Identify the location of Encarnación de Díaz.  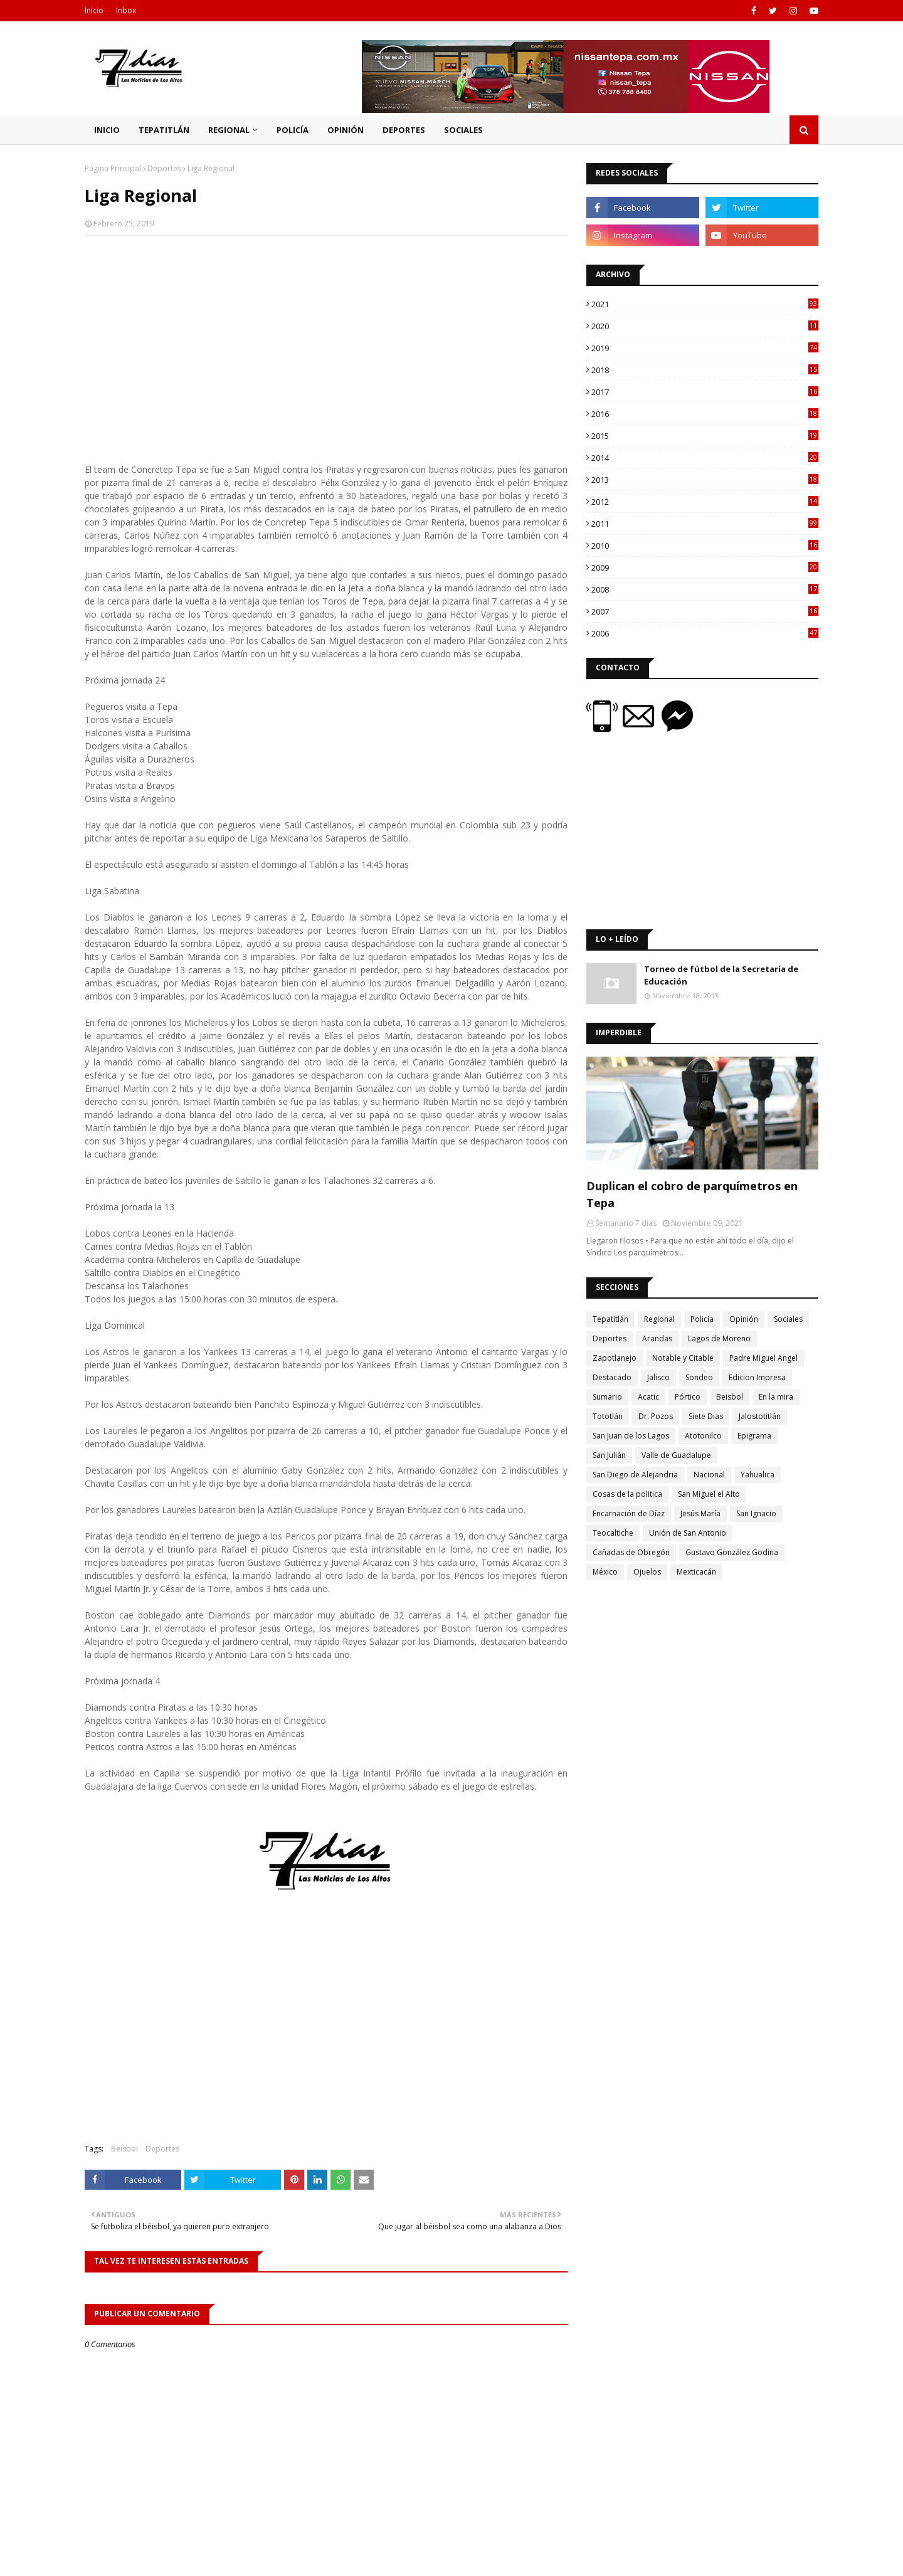
(629, 1513).